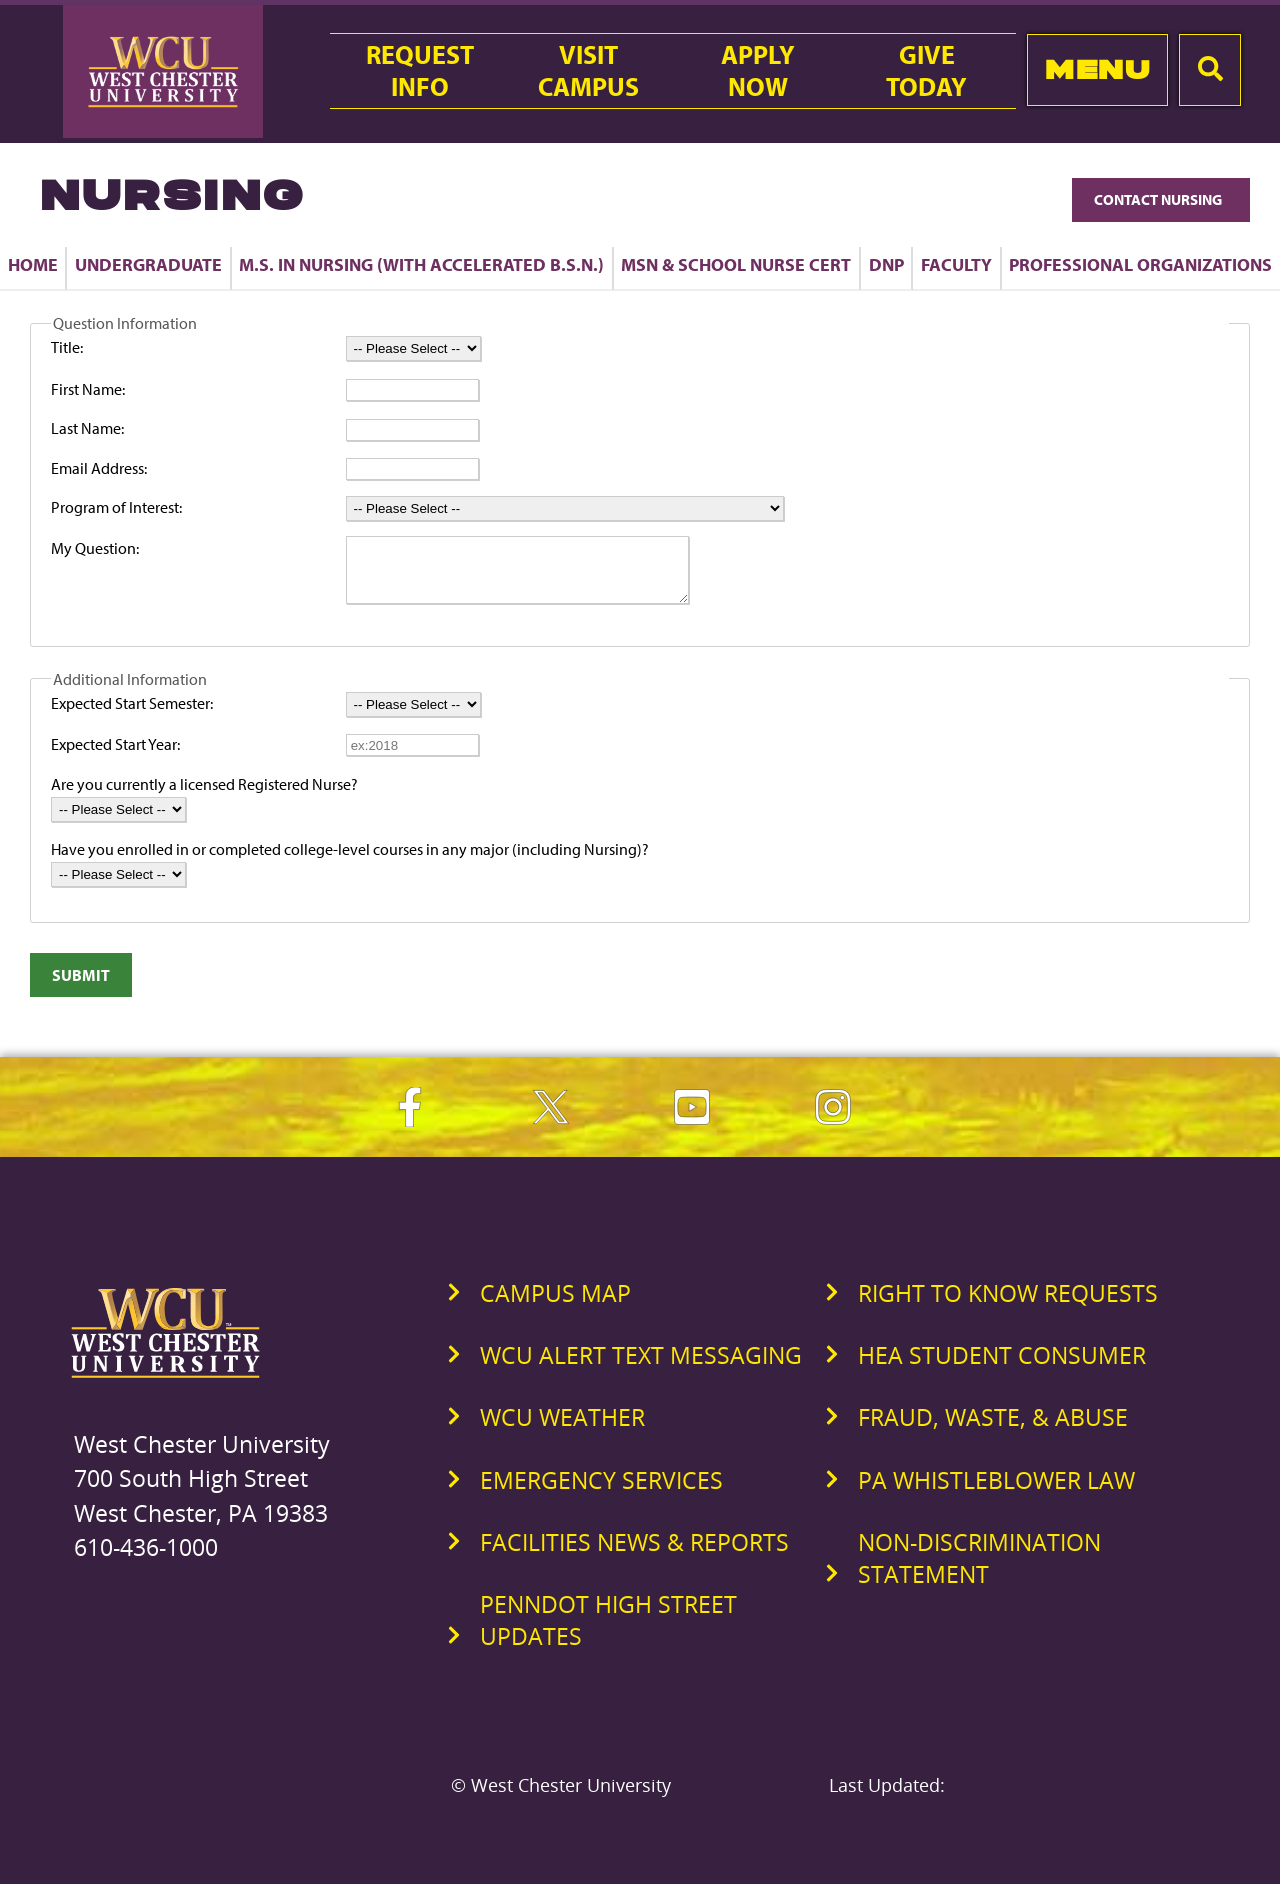 Image resolution: width=1280 pixels, height=1884 pixels. What do you see at coordinates (601, 1492) in the screenshot?
I see `Emergency Services` at bounding box center [601, 1492].